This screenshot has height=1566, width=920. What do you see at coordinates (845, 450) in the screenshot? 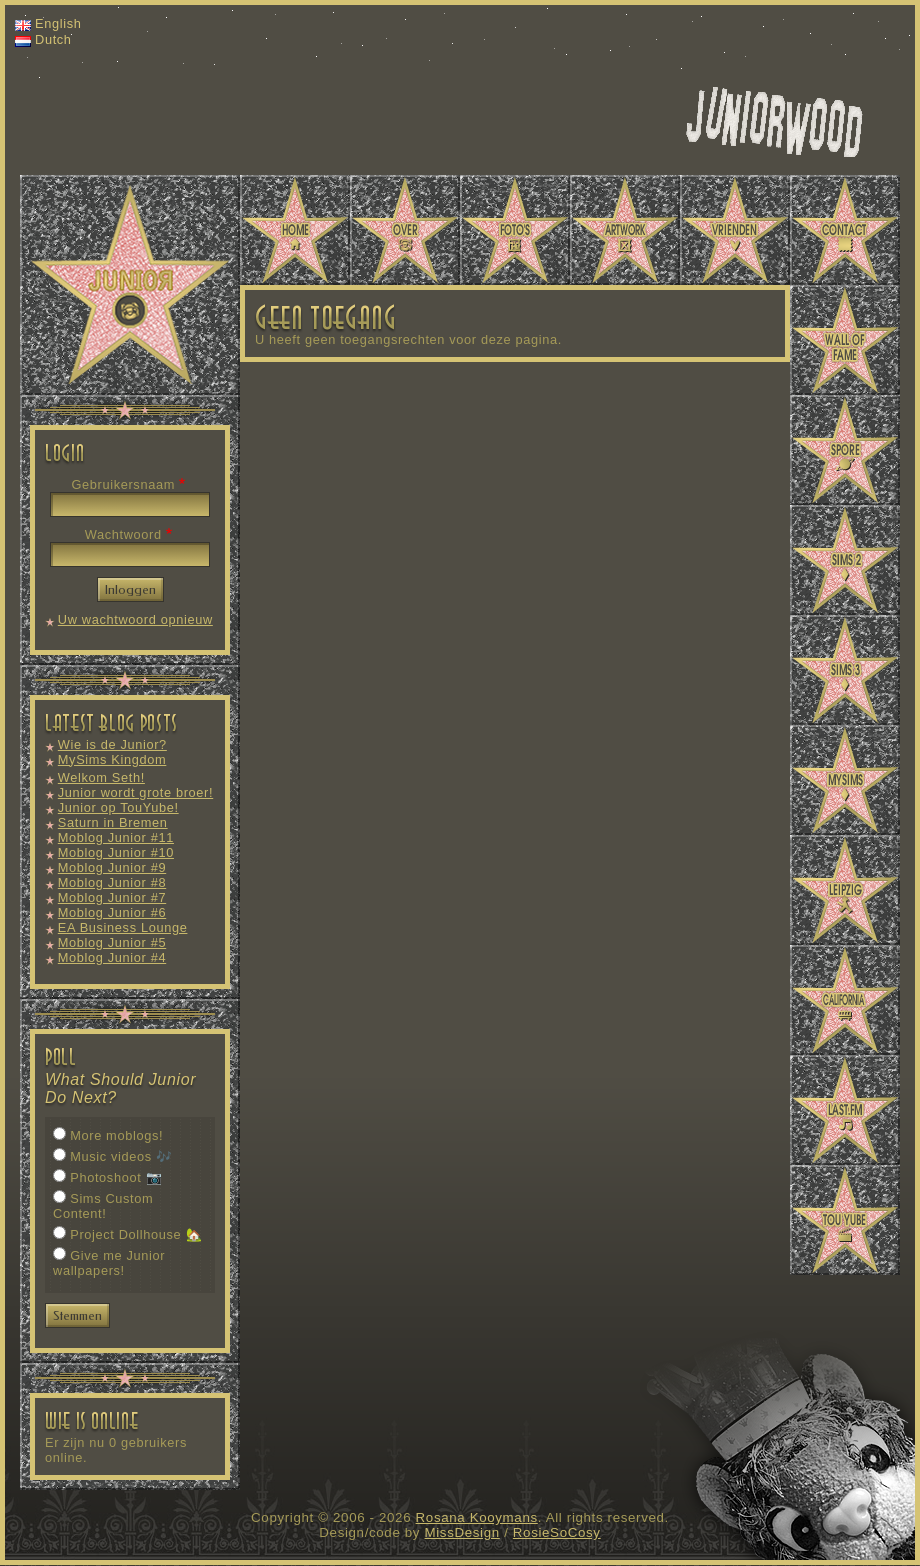
I see `Spore` at bounding box center [845, 450].